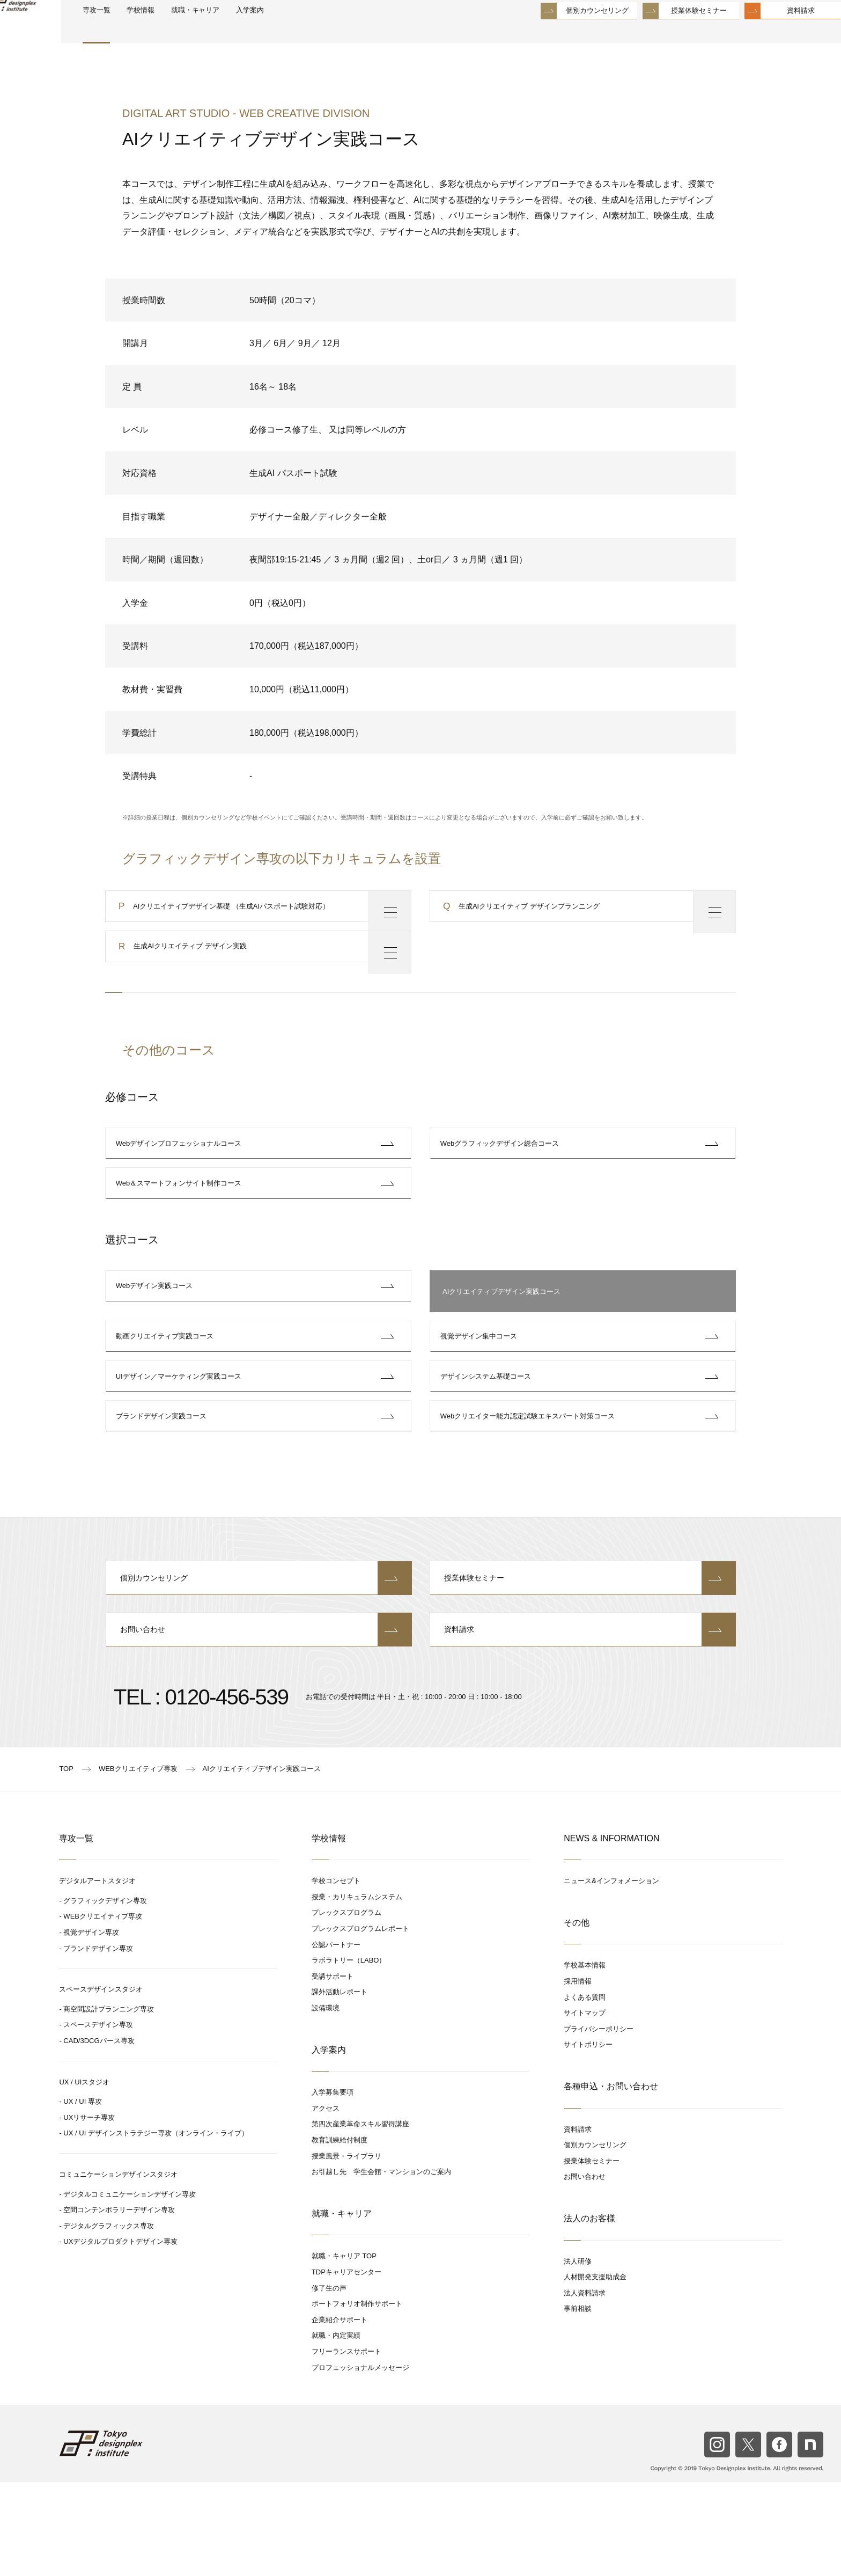  Describe the element at coordinates (578, 2074) in the screenshot. I see `採用情報` at that location.